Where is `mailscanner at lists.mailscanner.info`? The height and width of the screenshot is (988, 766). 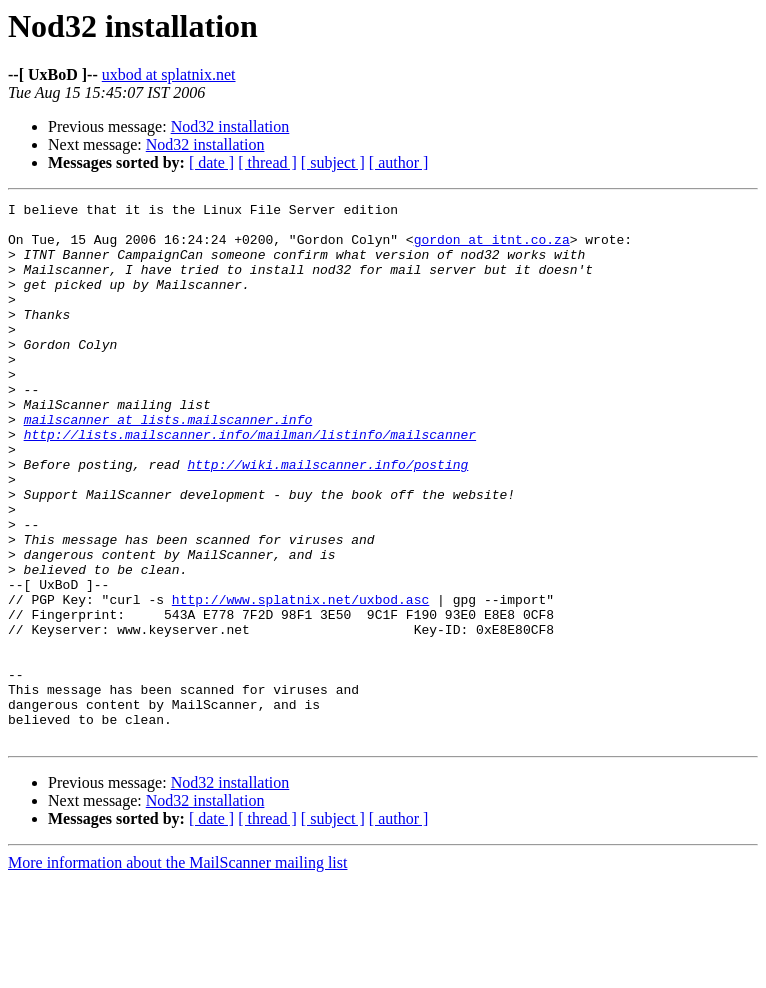
mailscanner at lists.mailscanner.info is located at coordinates (168, 464).